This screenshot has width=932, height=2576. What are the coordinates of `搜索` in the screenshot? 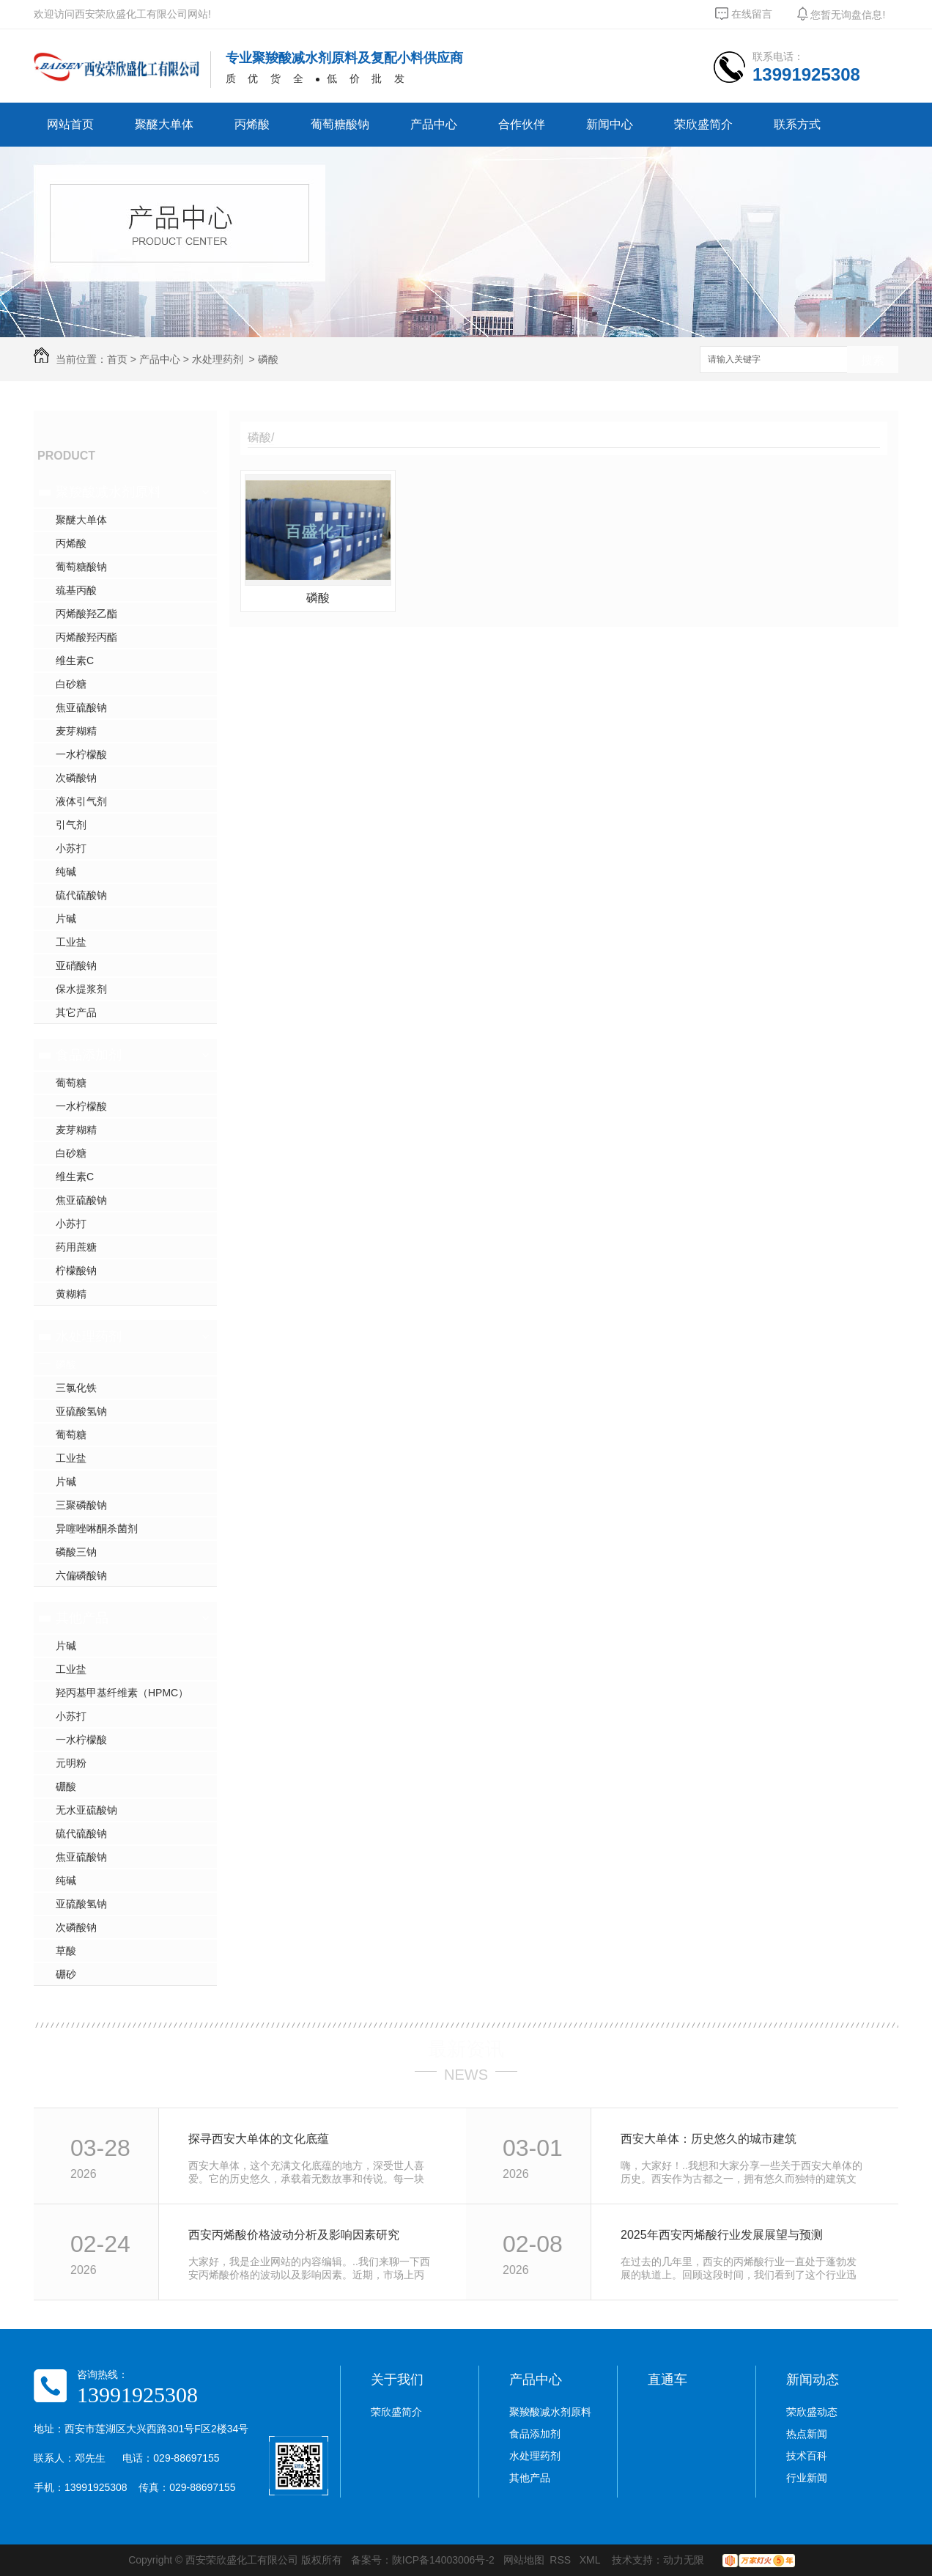 It's located at (872, 360).